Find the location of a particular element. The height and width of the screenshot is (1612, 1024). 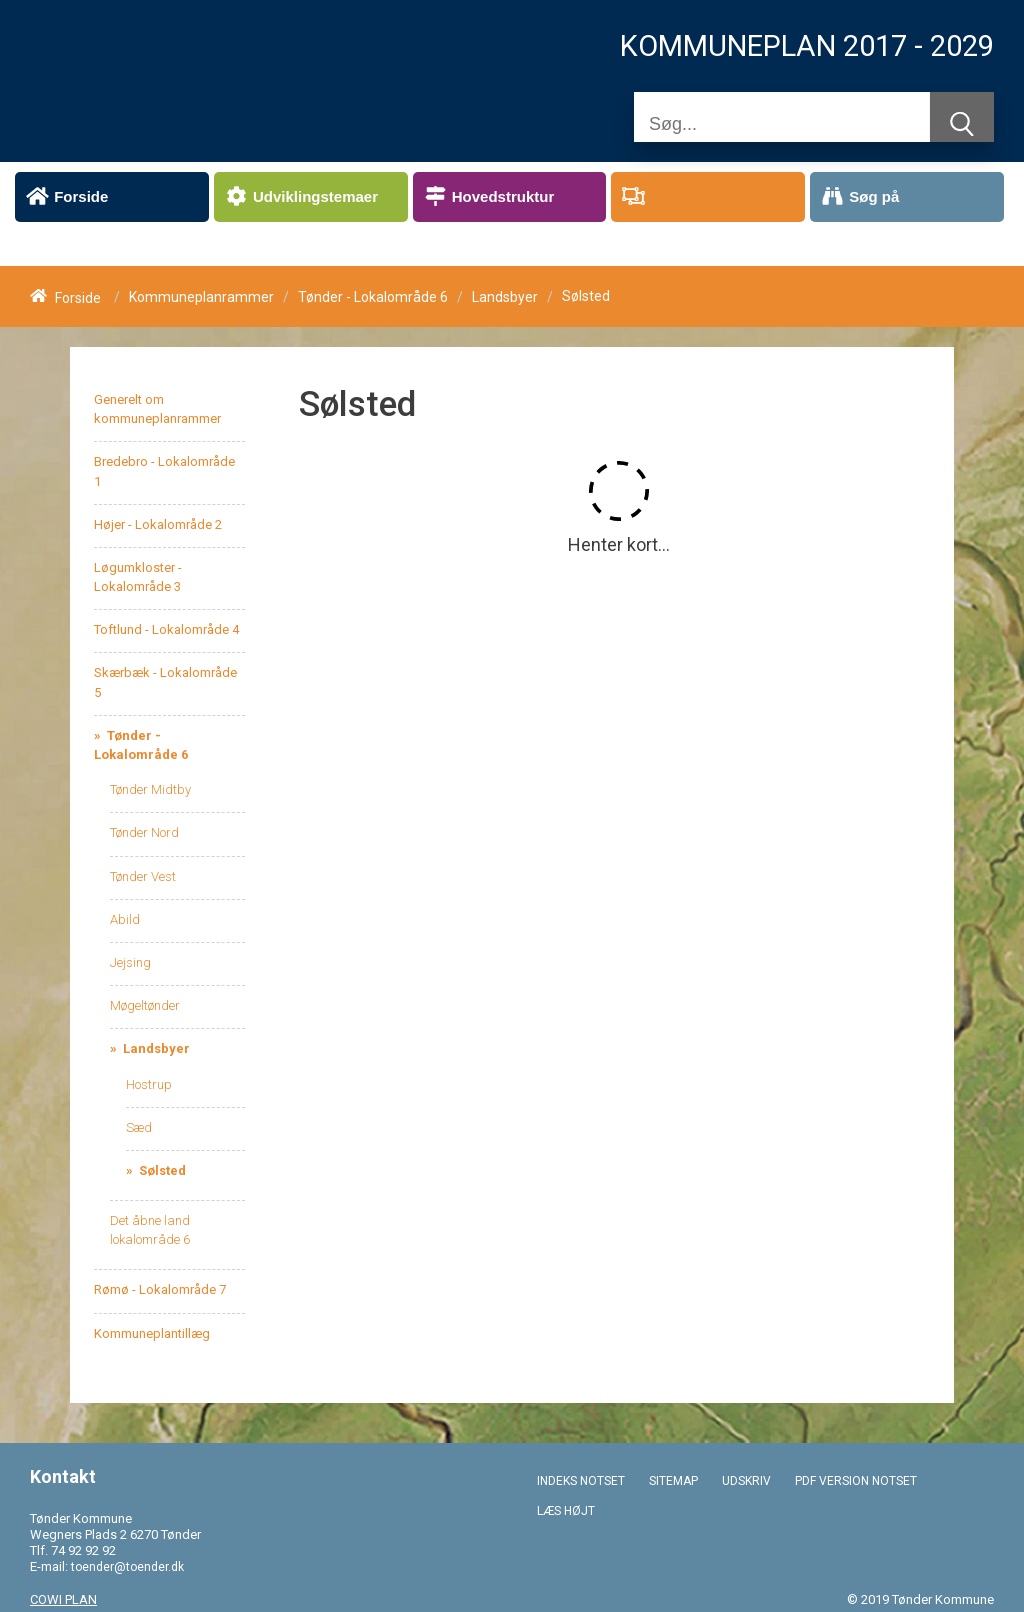

PDF VERSION NOTSET is located at coordinates (856, 1481).